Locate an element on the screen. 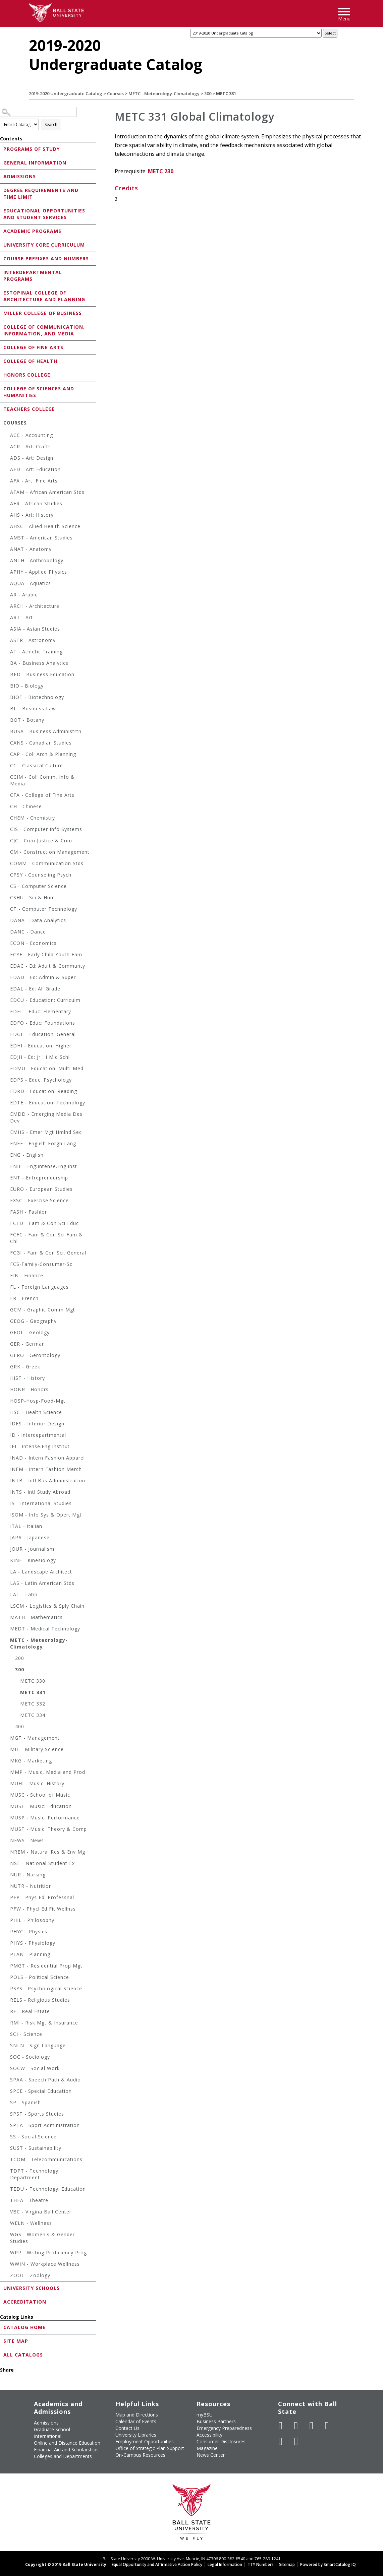 This screenshot has height=2576, width=383. [Show More of HONR - Honors] is located at coordinates (6, 1390).